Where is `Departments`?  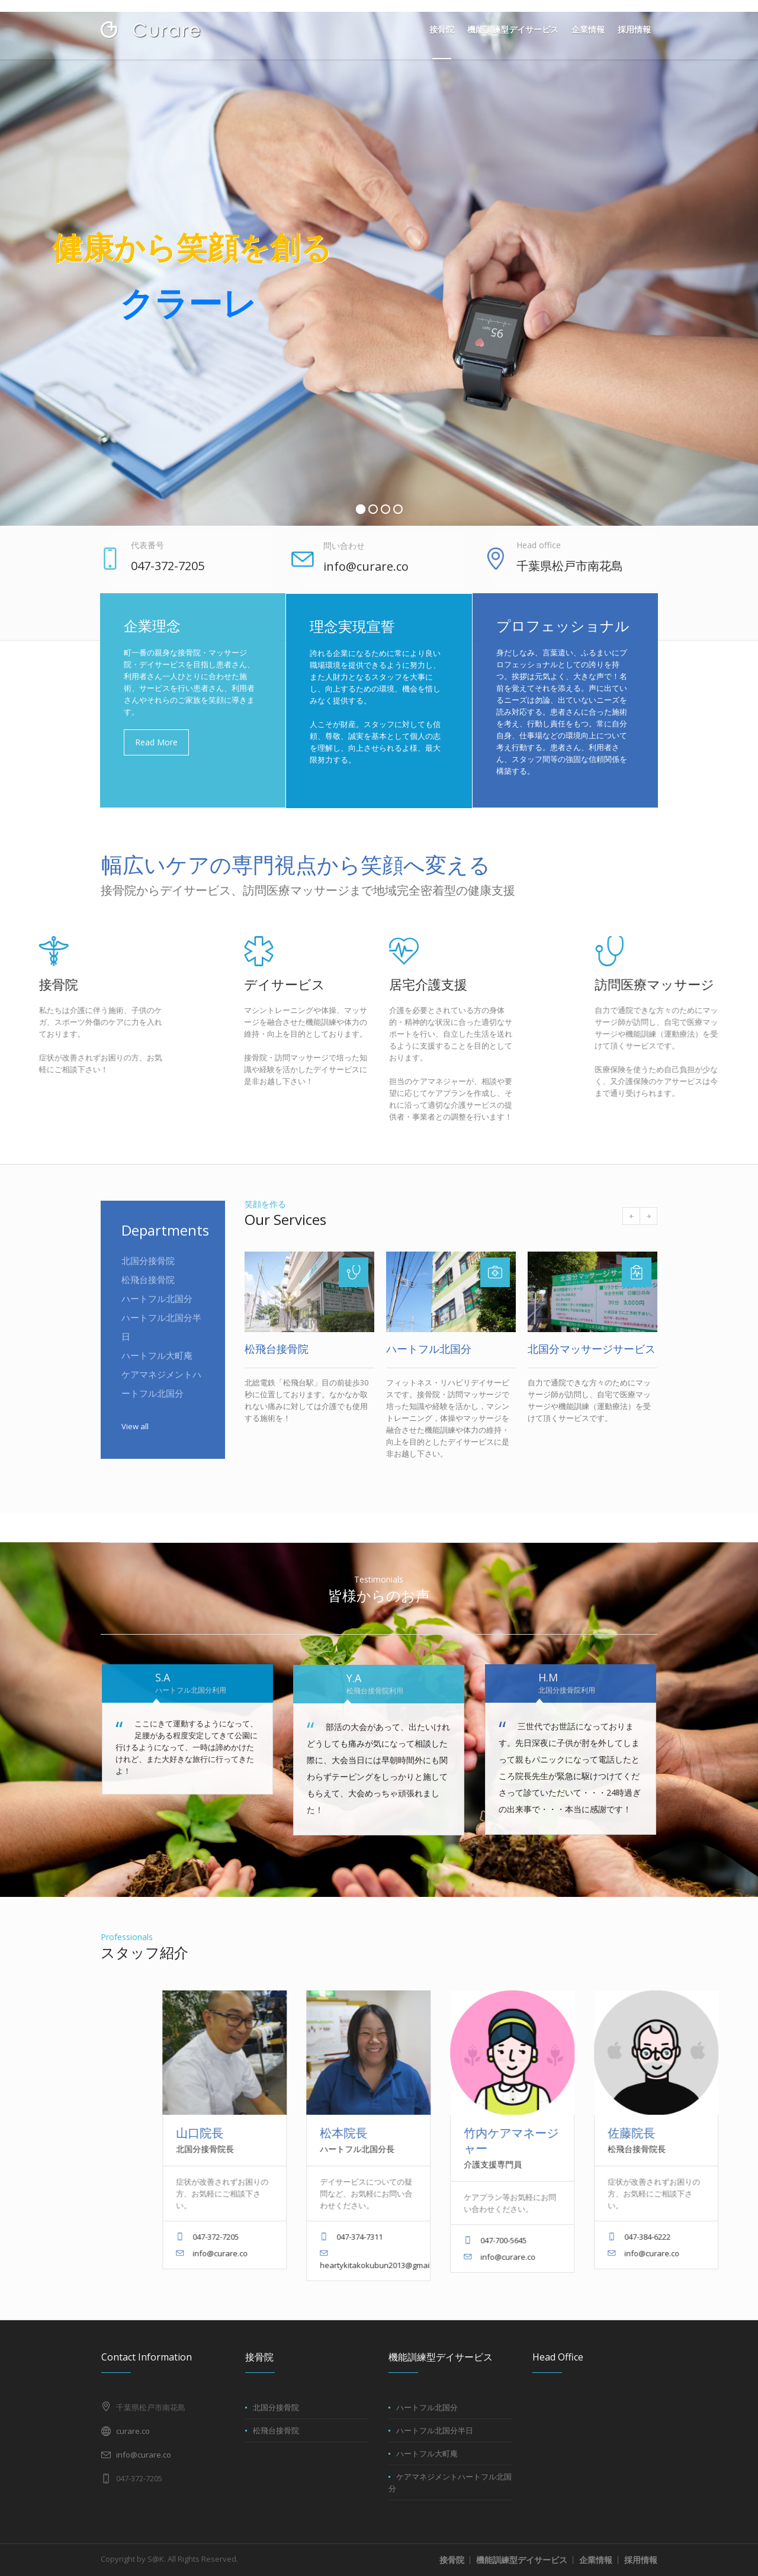 Departments is located at coordinates (165, 1241).